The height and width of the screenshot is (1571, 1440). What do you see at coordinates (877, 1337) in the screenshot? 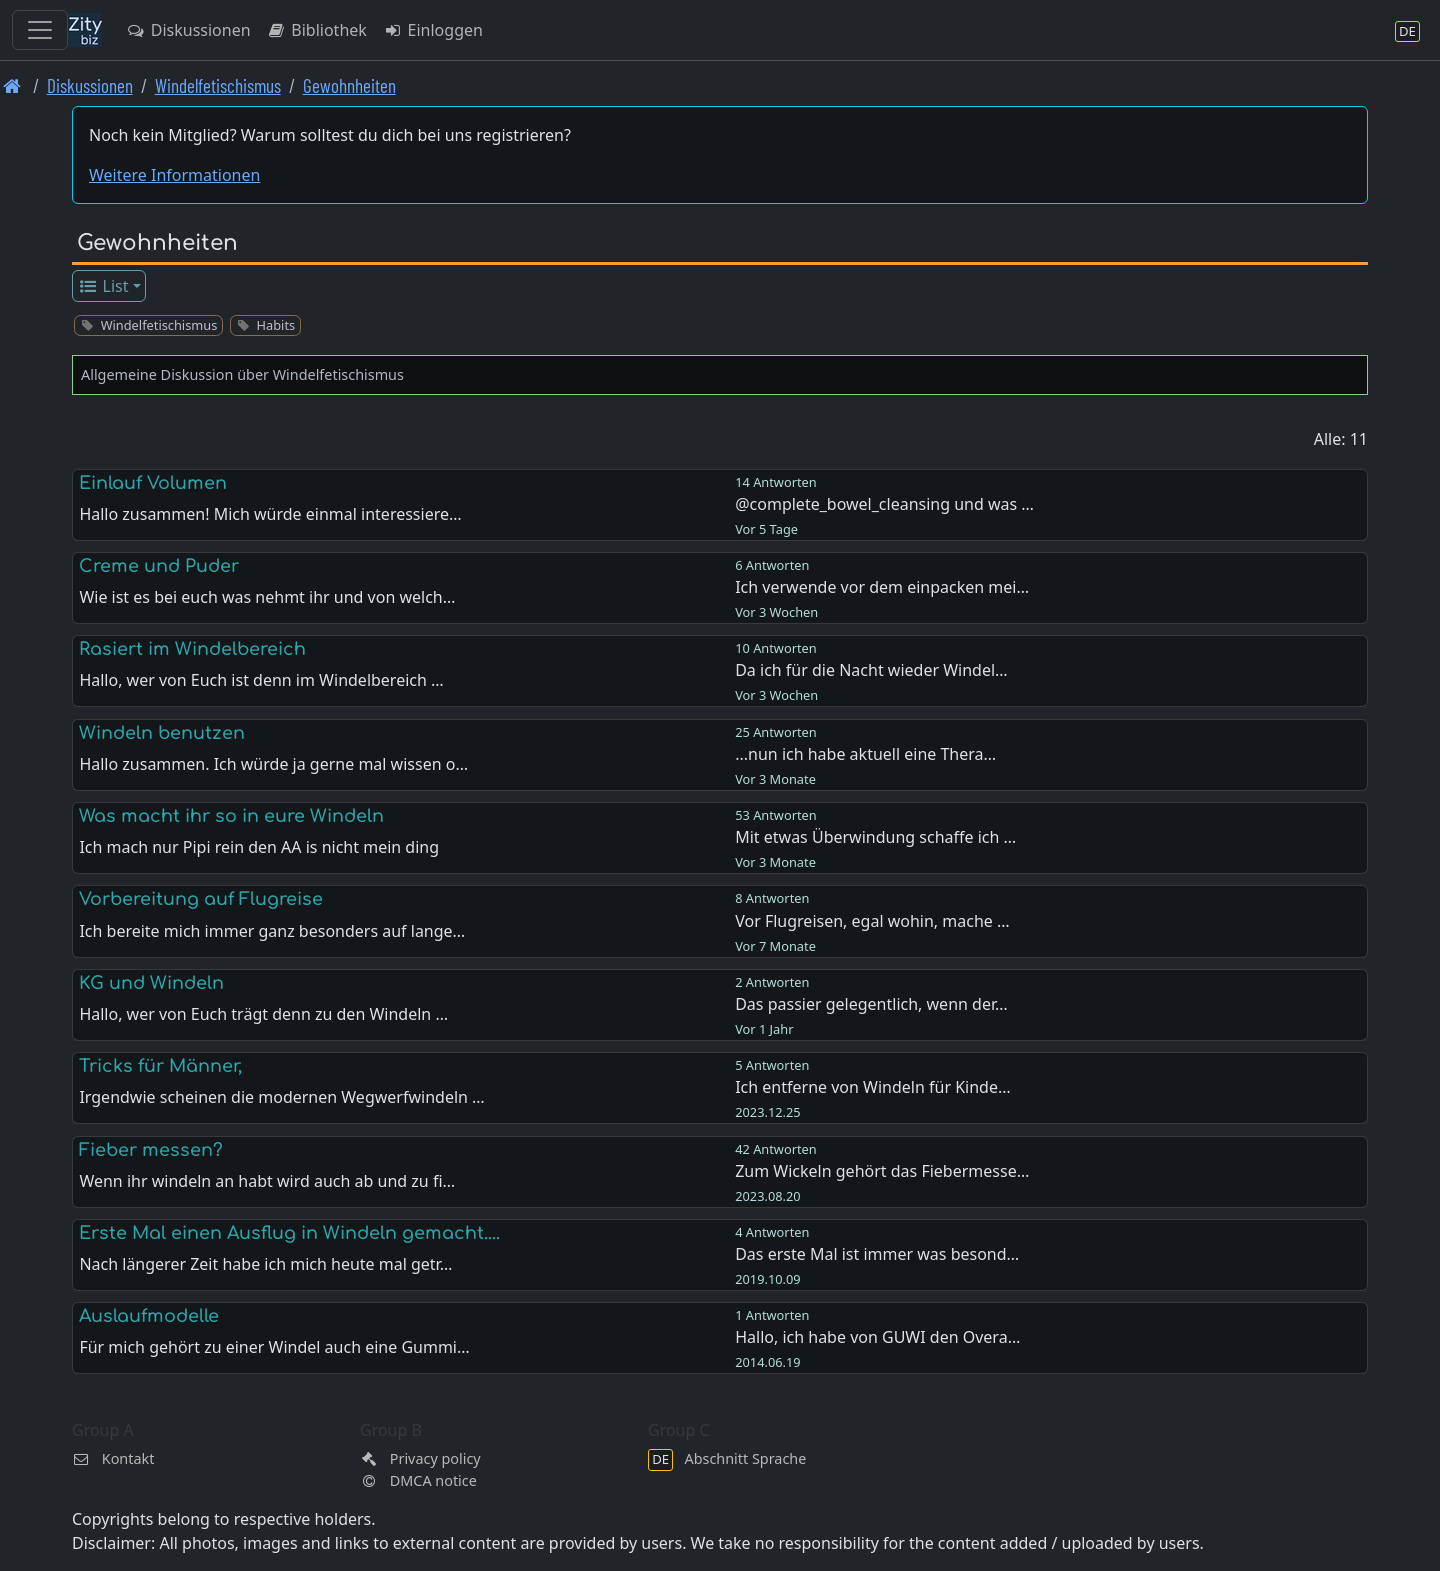
I see `Hallo, ich habe von GUWI den Overa…` at bounding box center [877, 1337].